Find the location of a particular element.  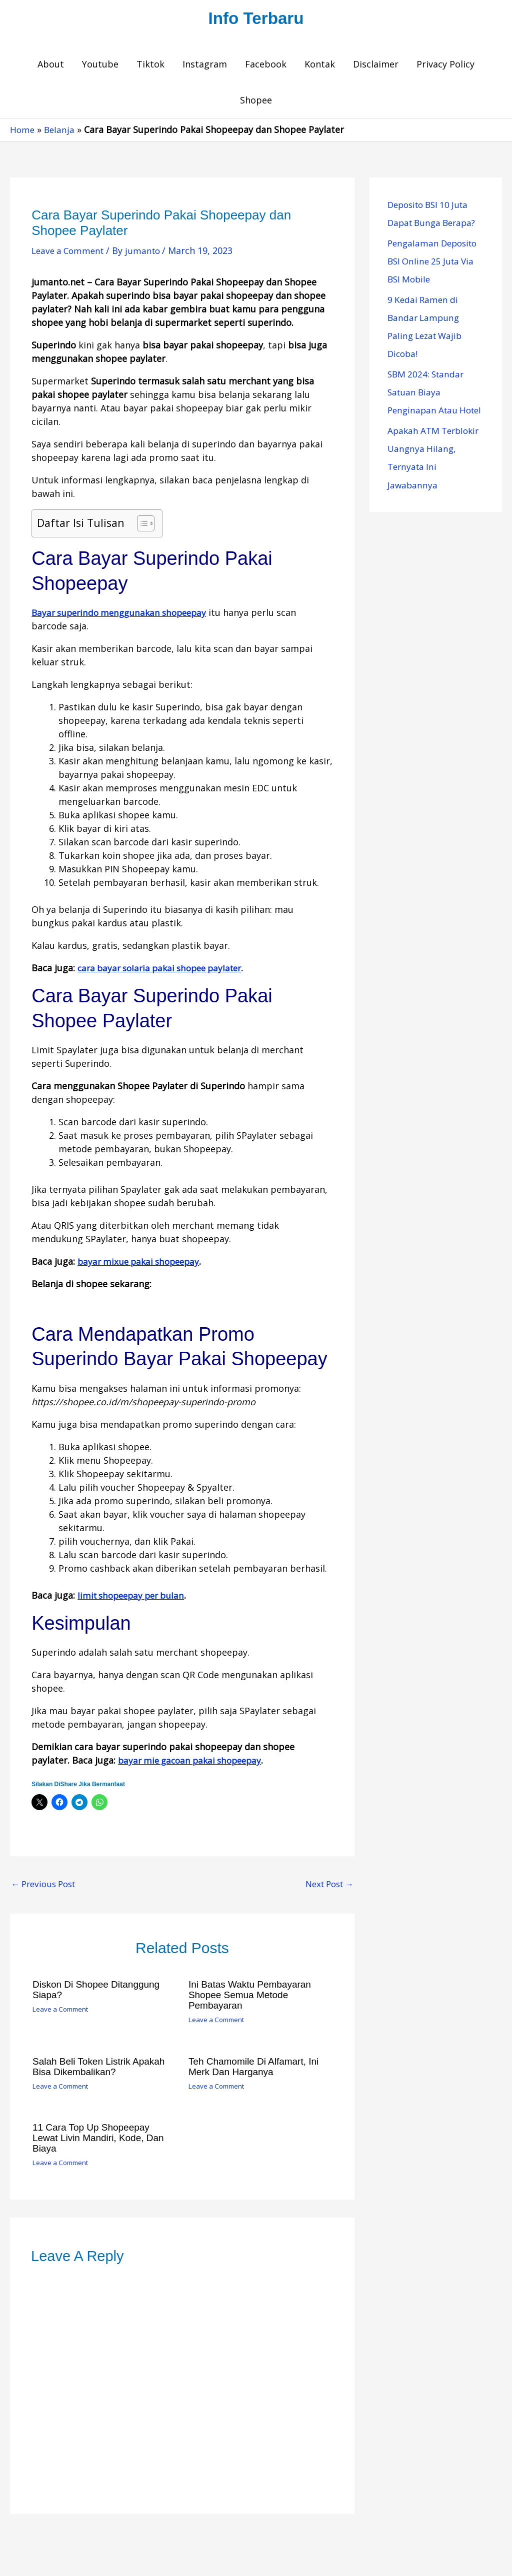

Diskon di Shopee Ditanggung Siapa? is located at coordinates (99, 1992).